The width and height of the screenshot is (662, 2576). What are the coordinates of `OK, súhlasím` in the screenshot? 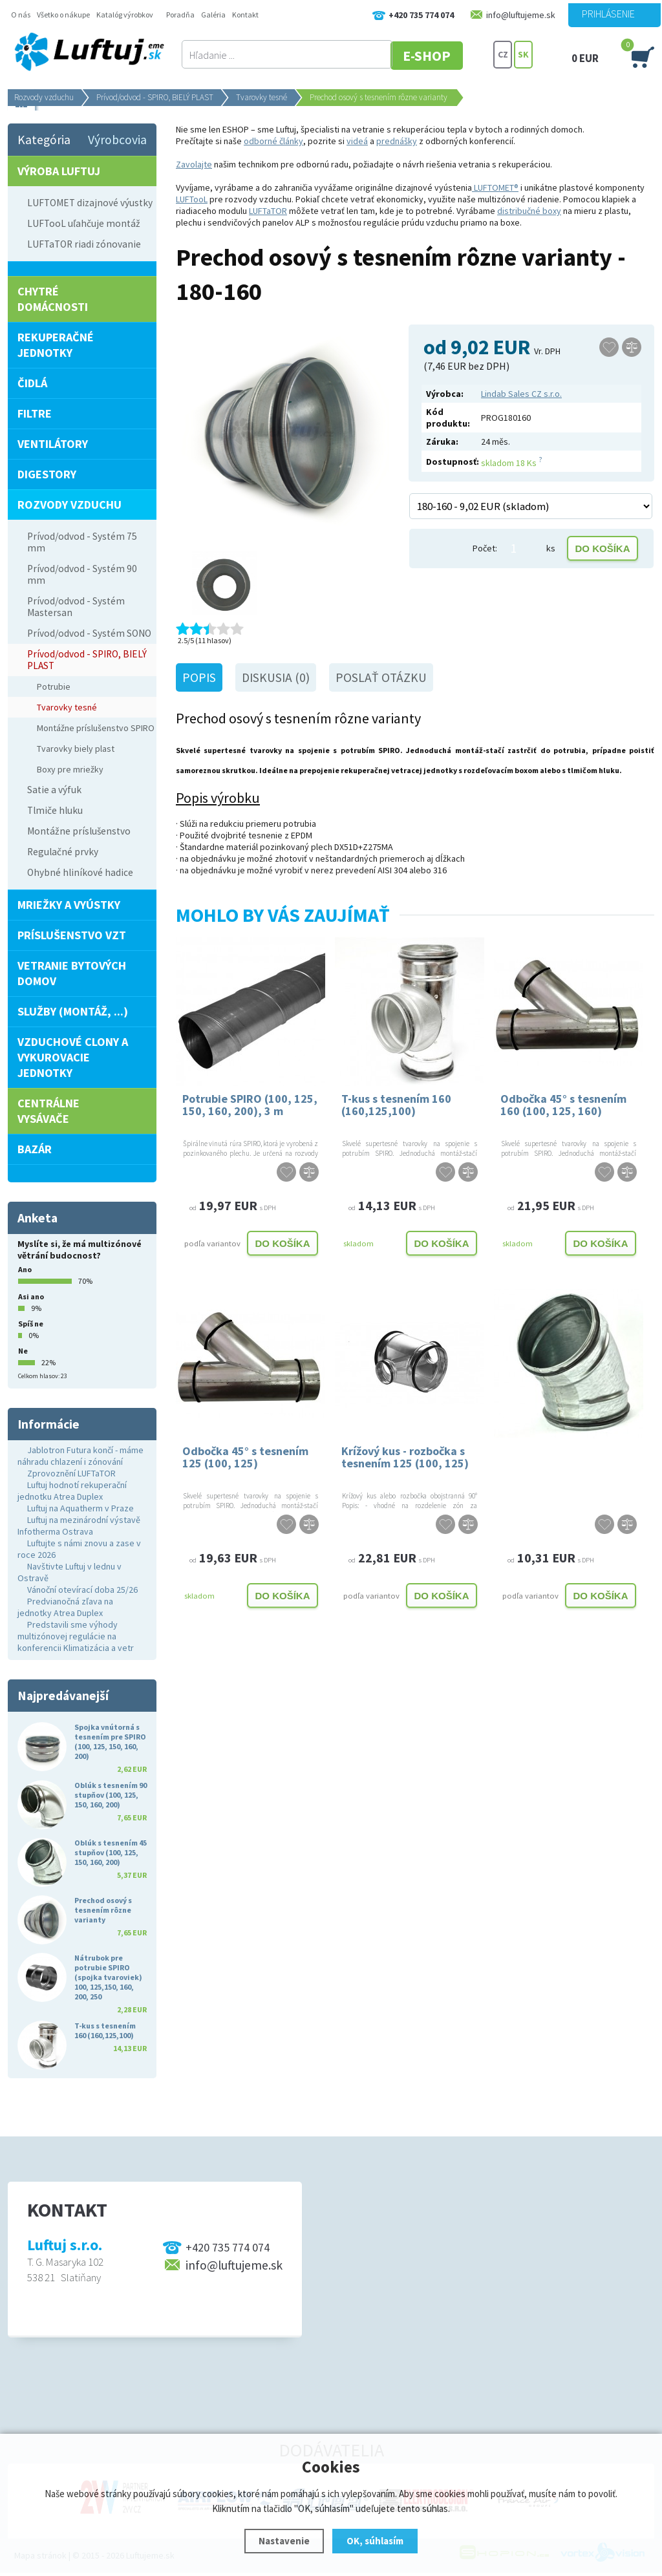 It's located at (375, 2541).